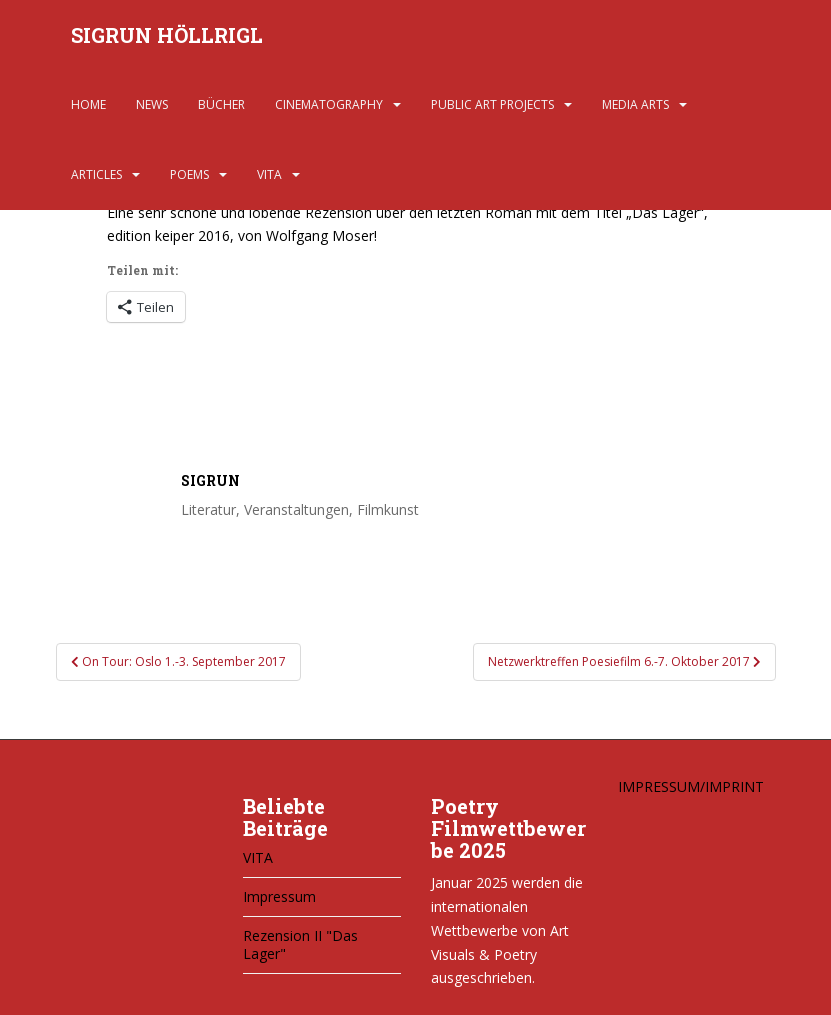  Describe the element at coordinates (96, 174) in the screenshot. I see `ARTICLES` at that location.